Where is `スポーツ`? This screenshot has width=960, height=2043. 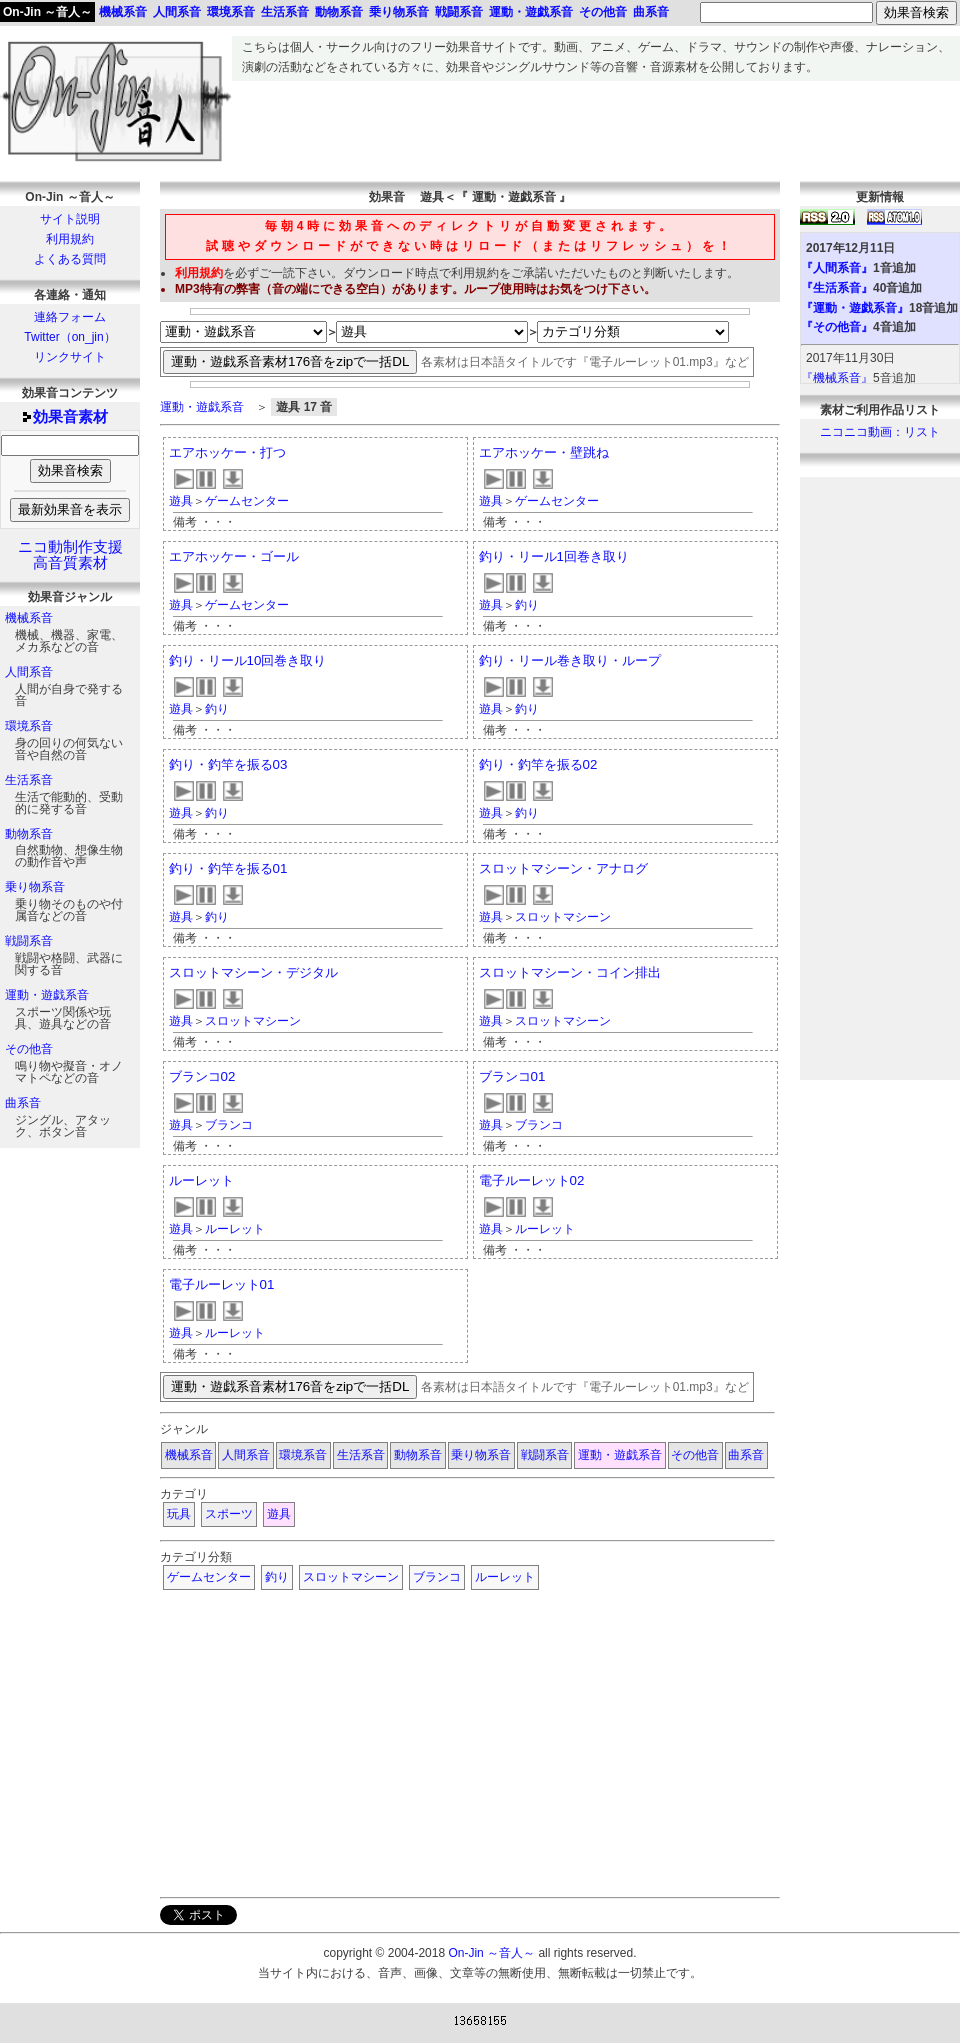 スポーツ is located at coordinates (229, 1514).